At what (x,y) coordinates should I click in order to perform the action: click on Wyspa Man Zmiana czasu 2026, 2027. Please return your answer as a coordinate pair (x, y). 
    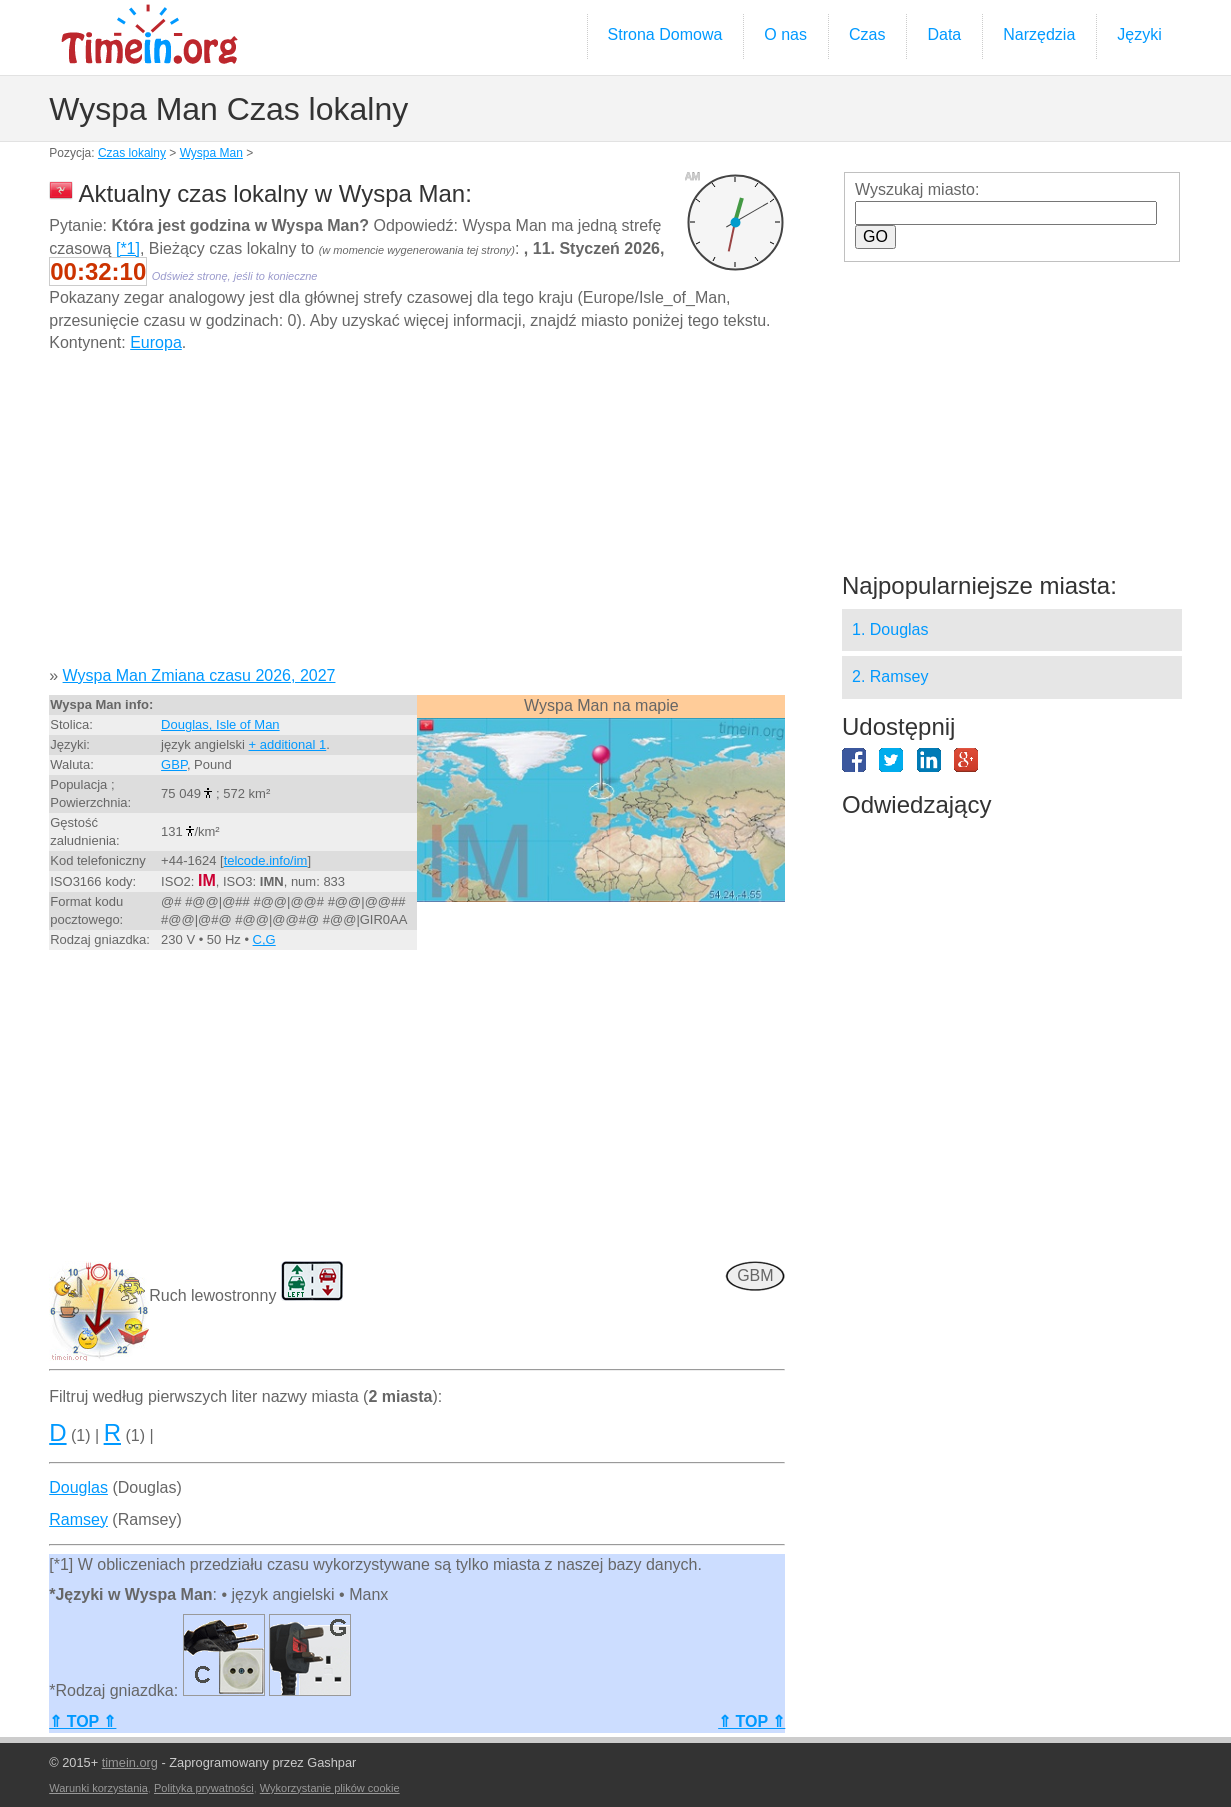
    Looking at the image, I should click on (199, 675).